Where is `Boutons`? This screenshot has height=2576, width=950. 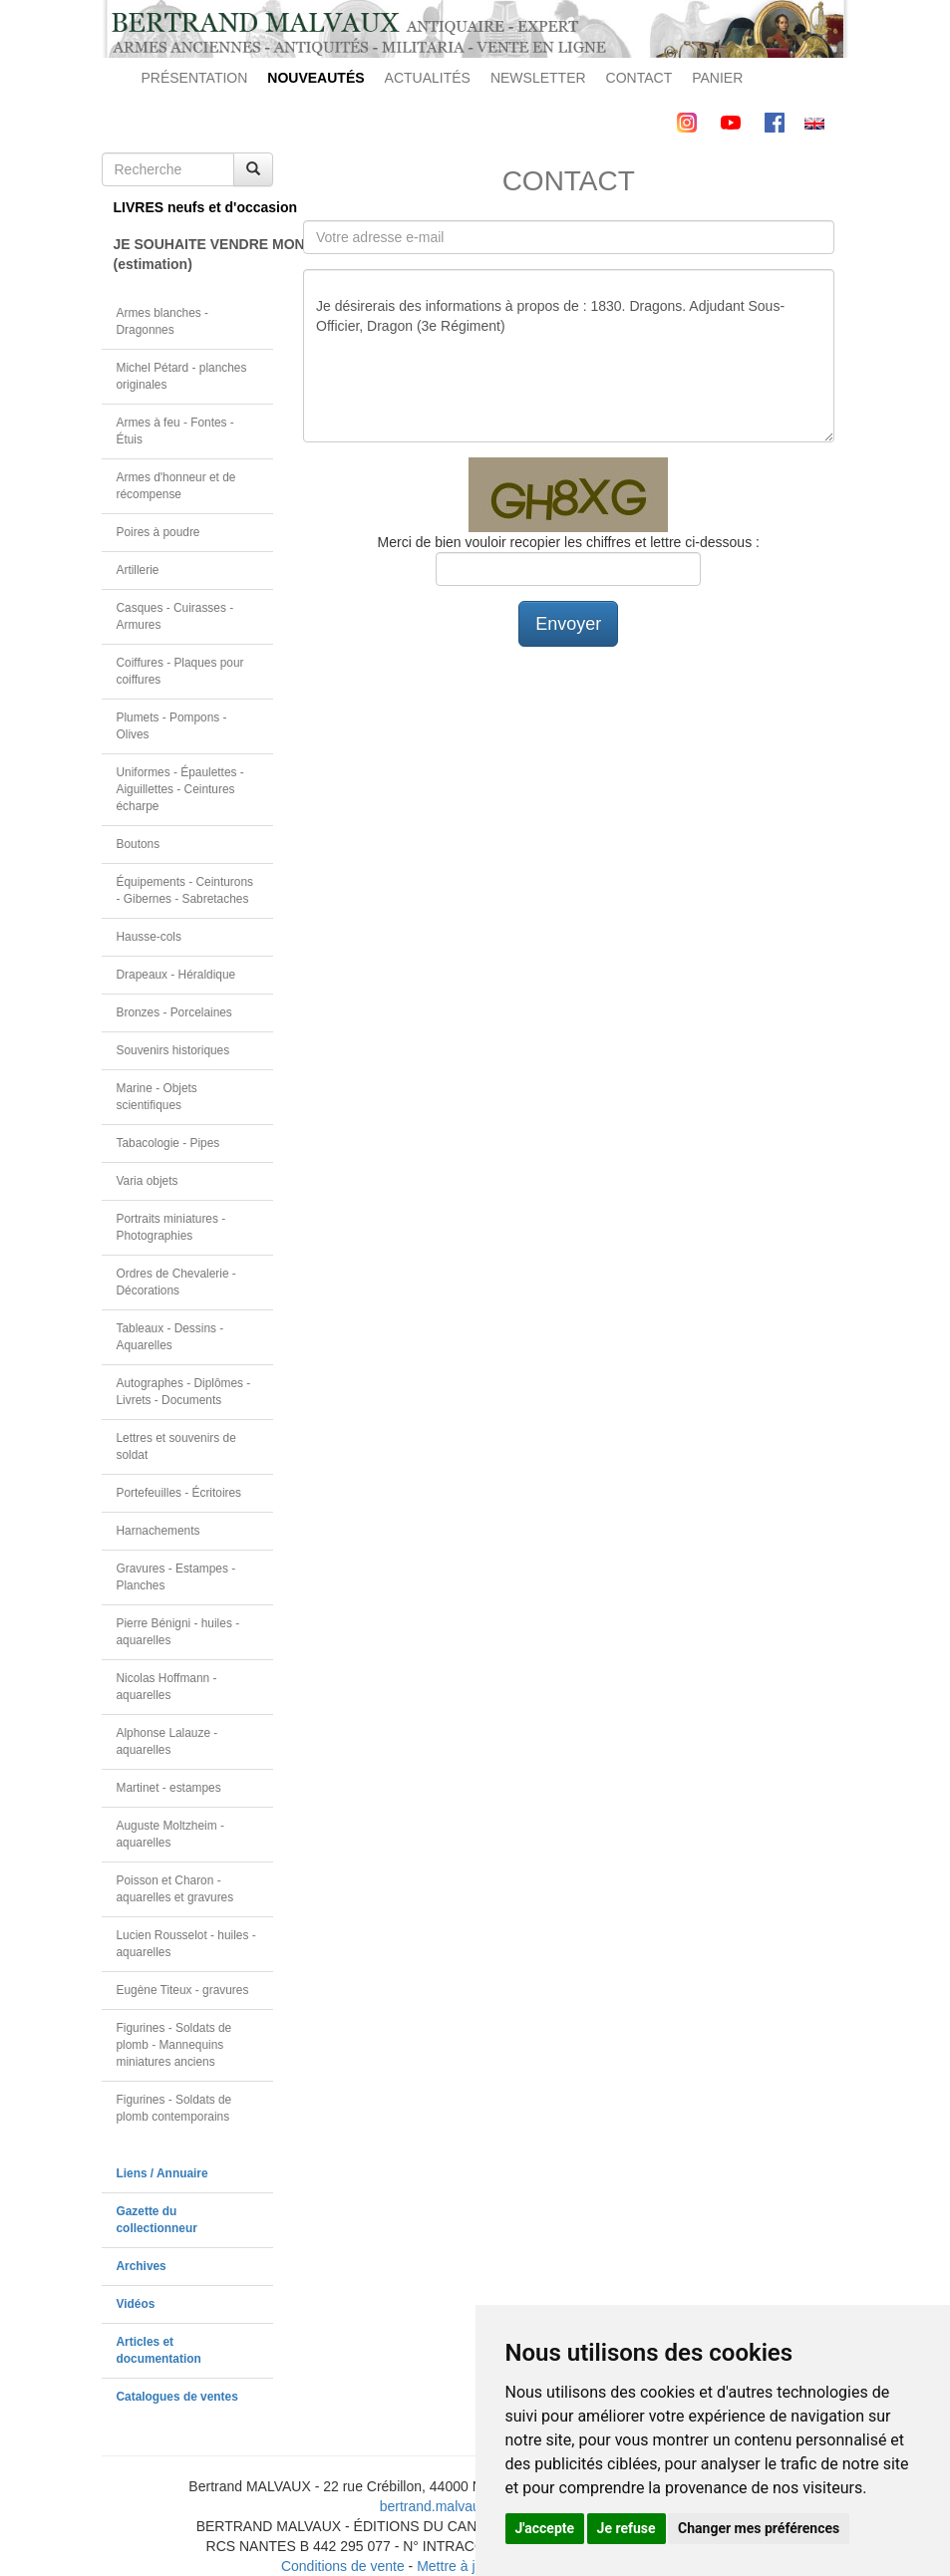 Boutons is located at coordinates (138, 844).